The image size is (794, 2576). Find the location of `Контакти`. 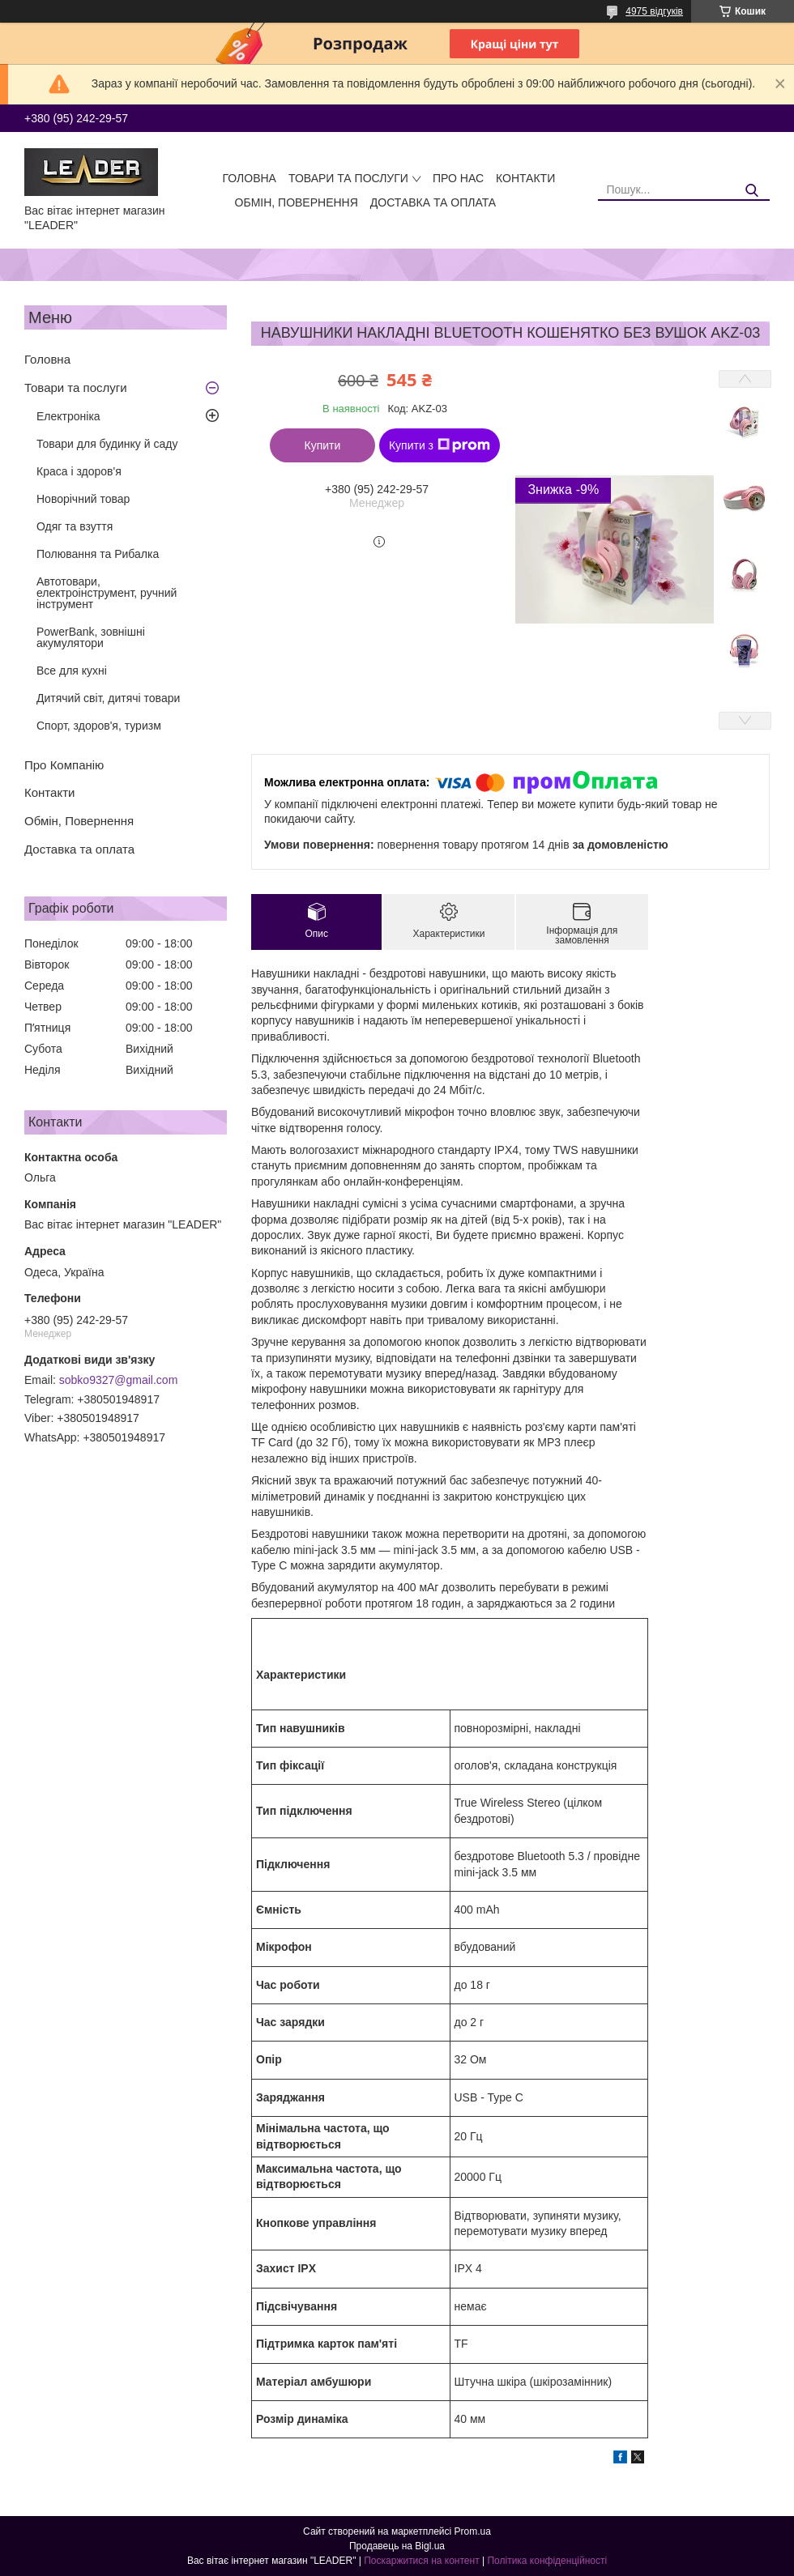

Контакти is located at coordinates (525, 178).